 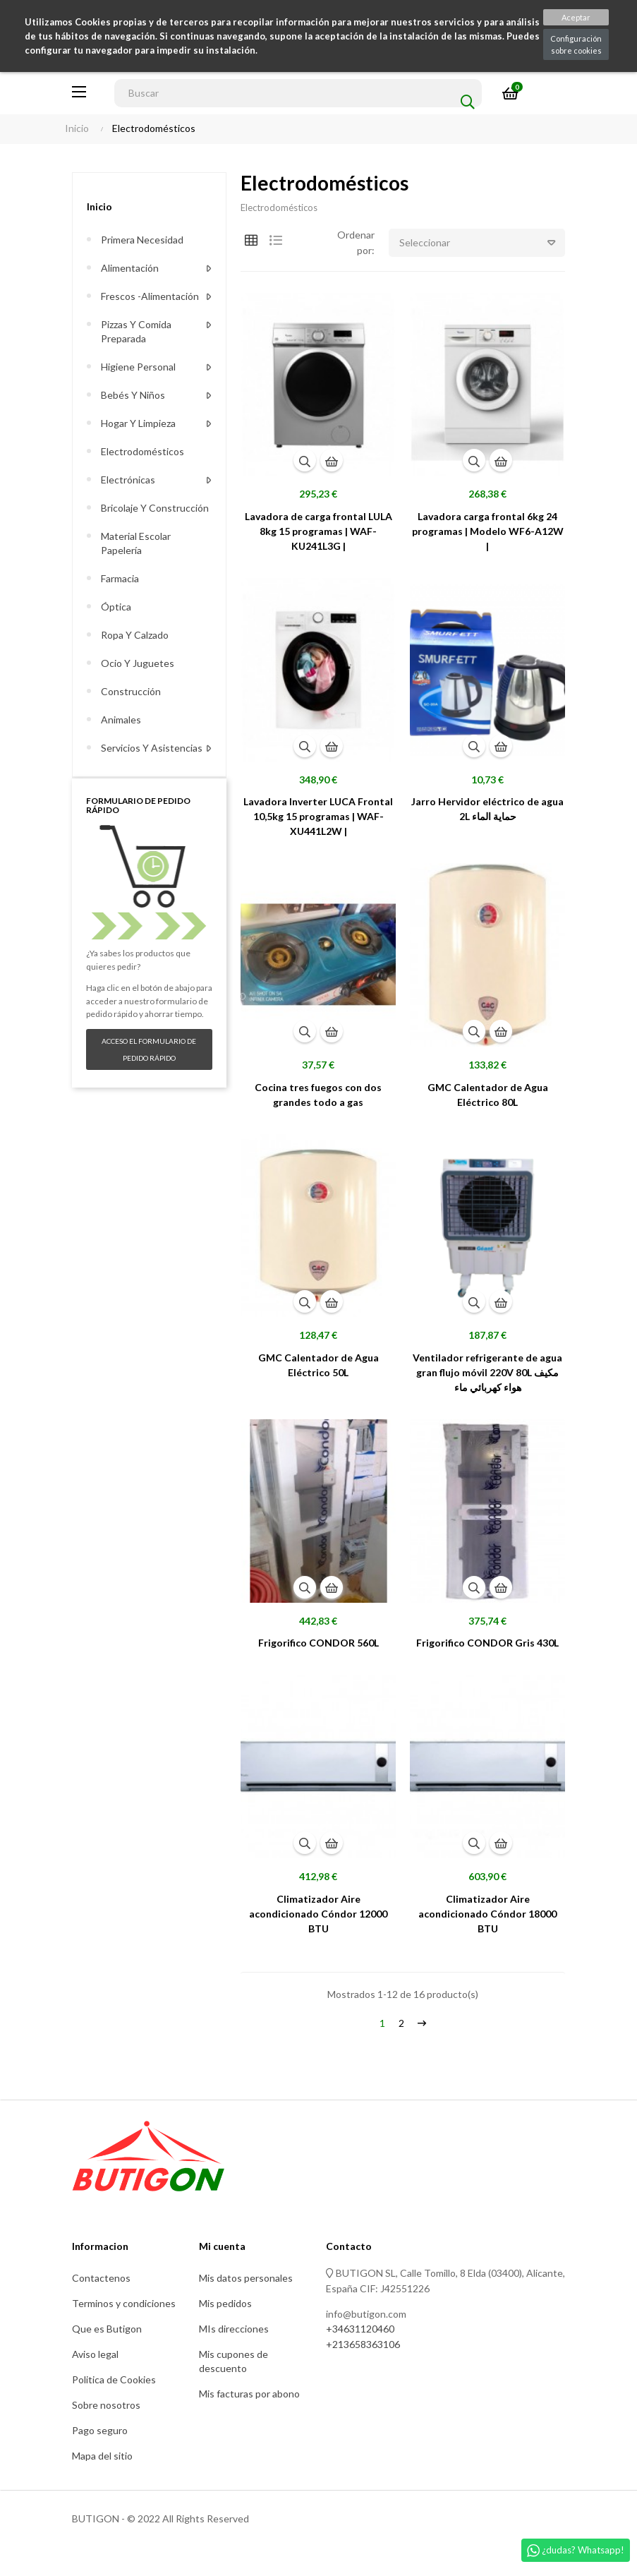 I want to click on GMC Calentador de Agua Eléctrico 80L, so click(x=487, y=1094).